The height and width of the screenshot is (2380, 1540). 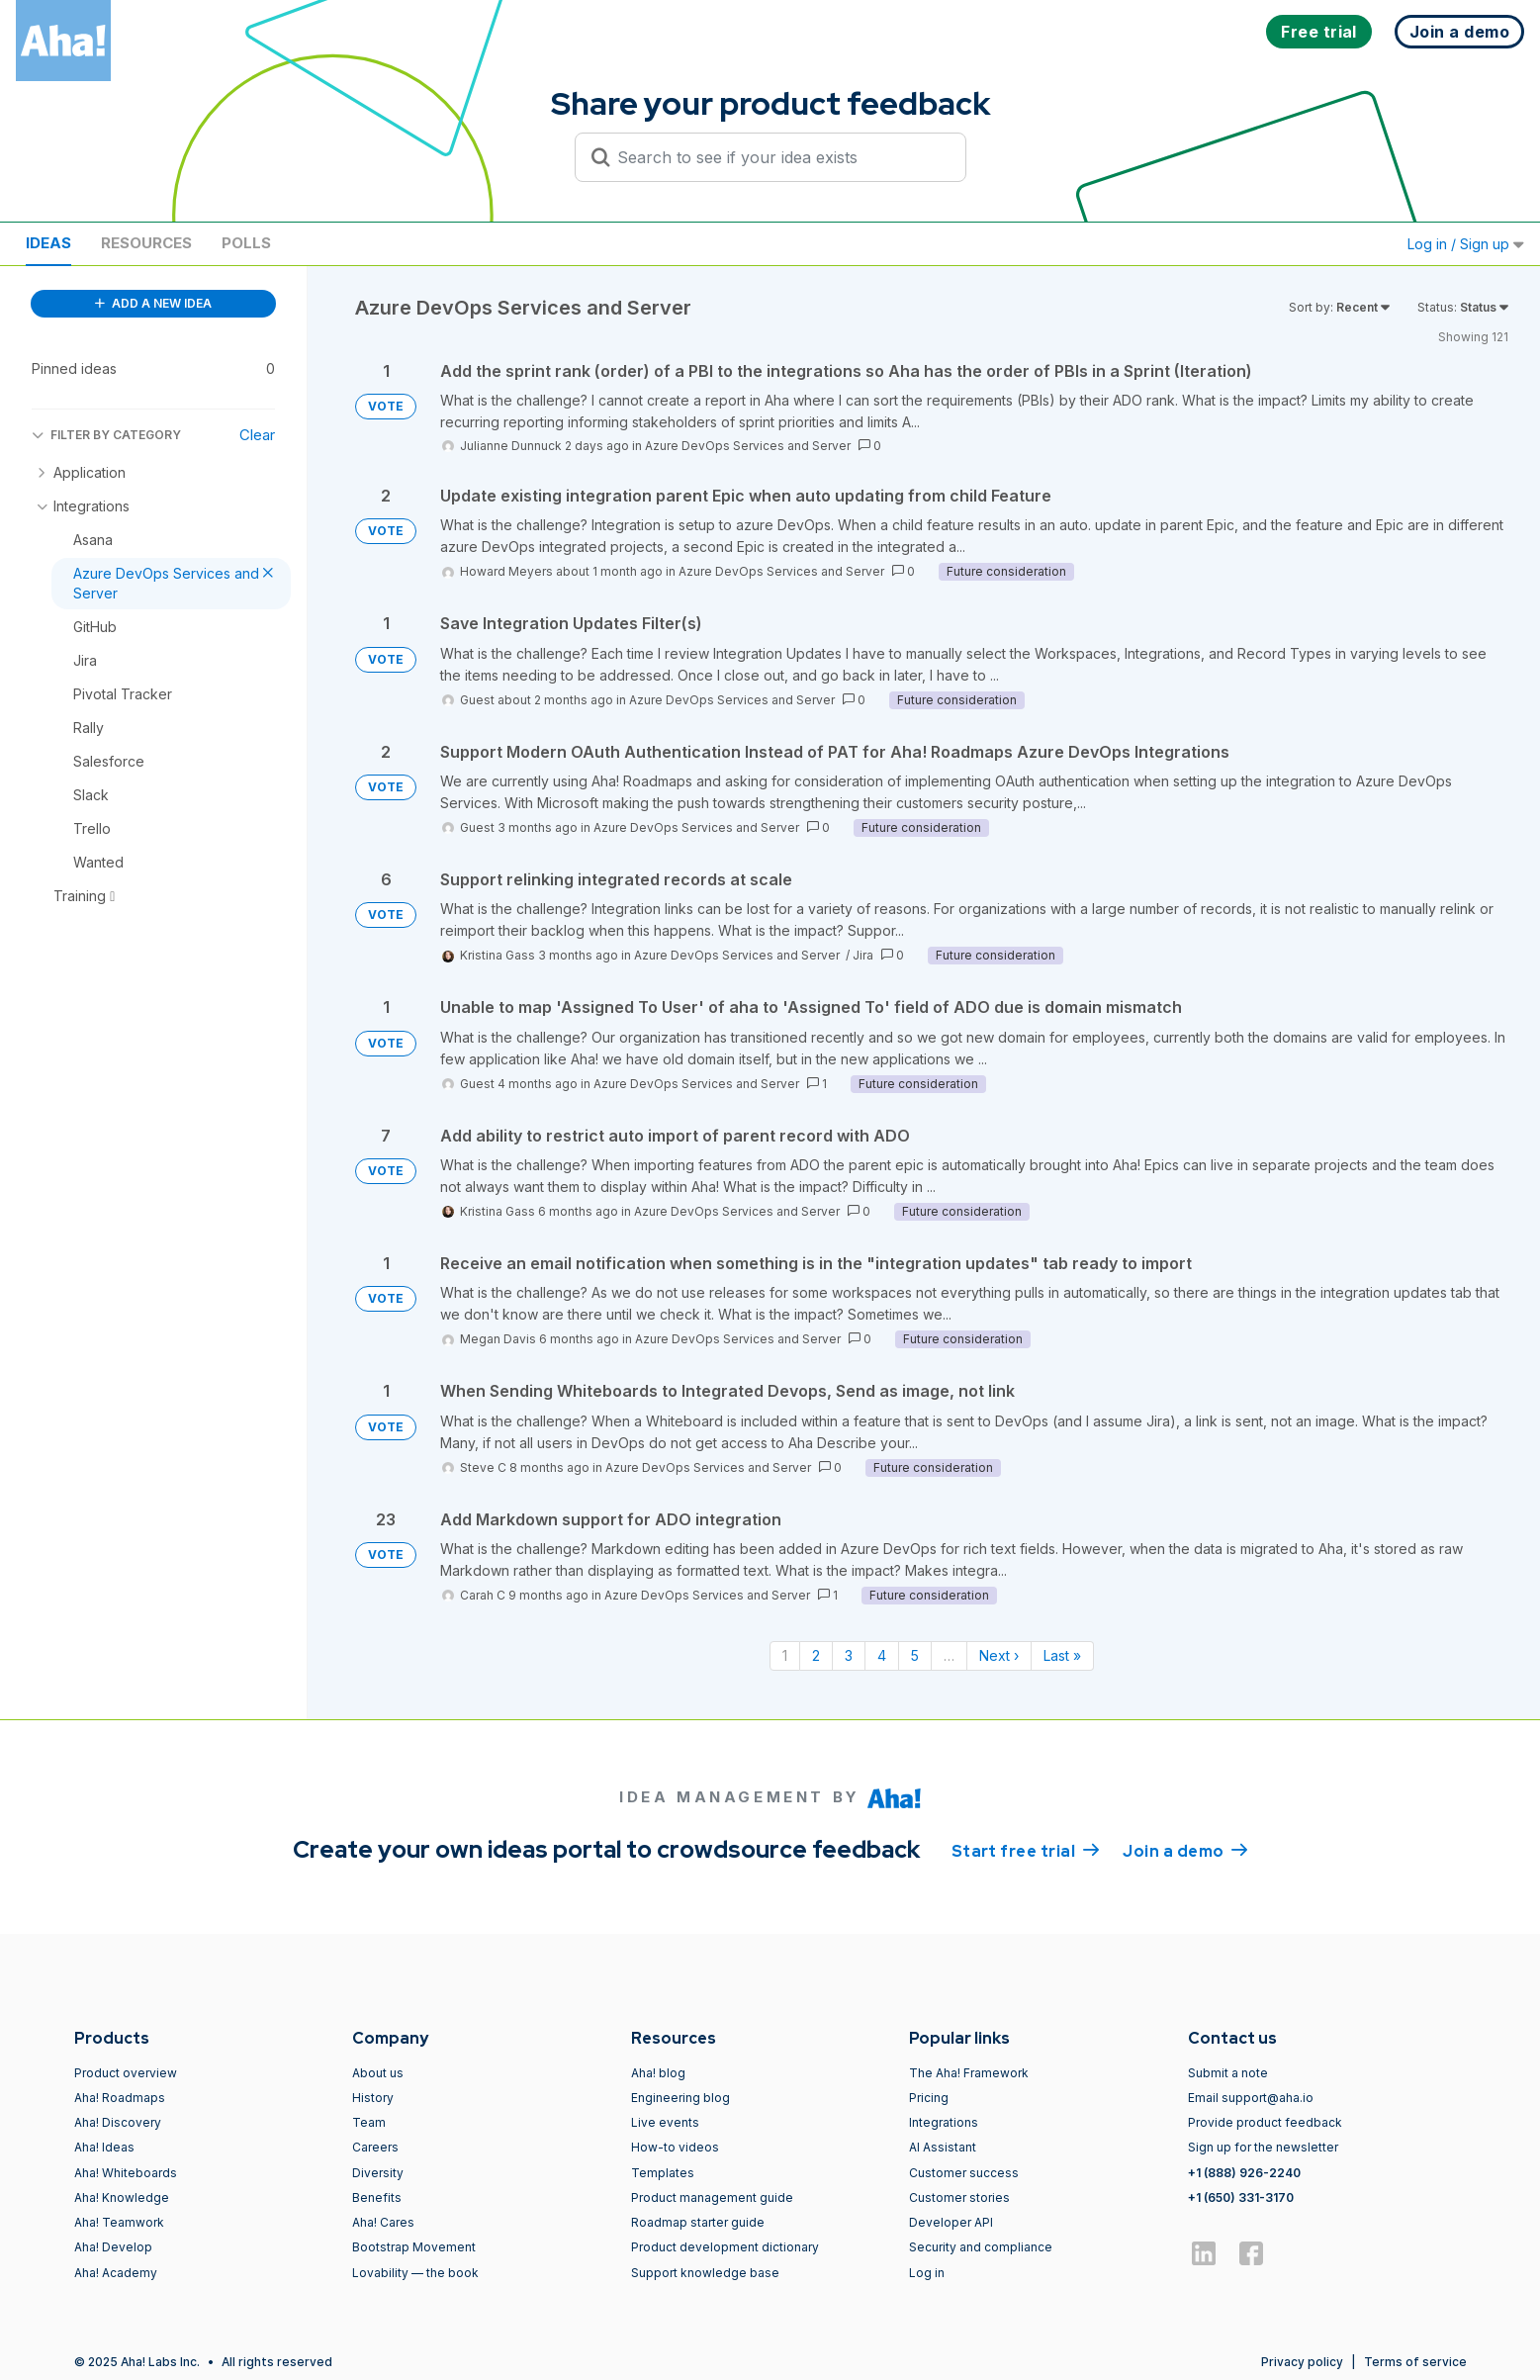 What do you see at coordinates (257, 434) in the screenshot?
I see `Clear` at bounding box center [257, 434].